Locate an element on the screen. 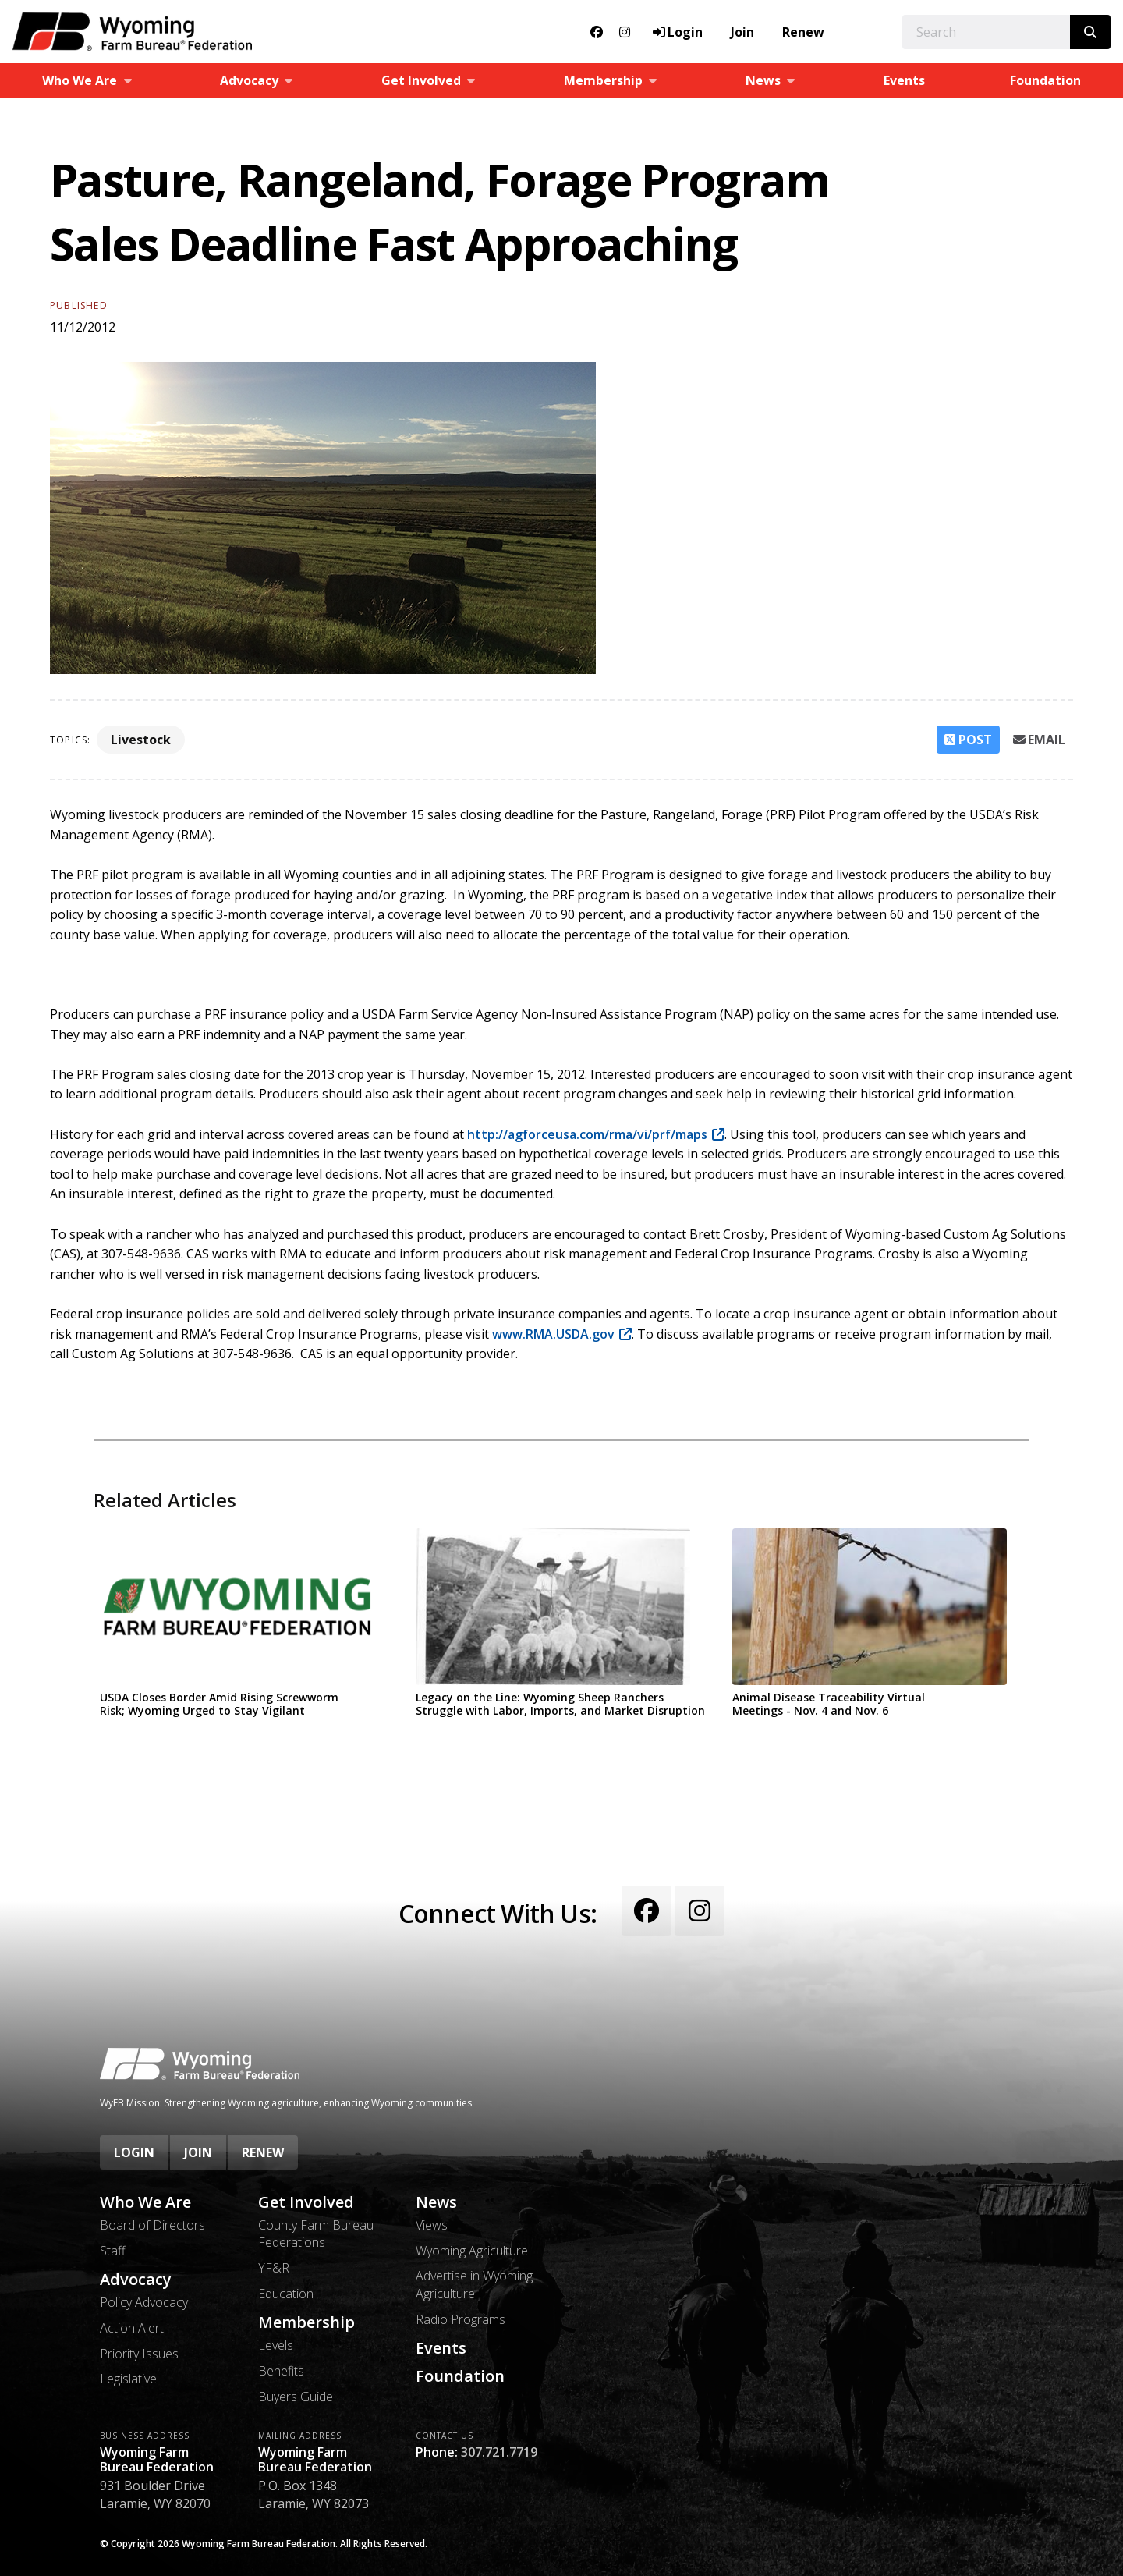 This screenshot has width=1123, height=2576. Views is located at coordinates (432, 2225).